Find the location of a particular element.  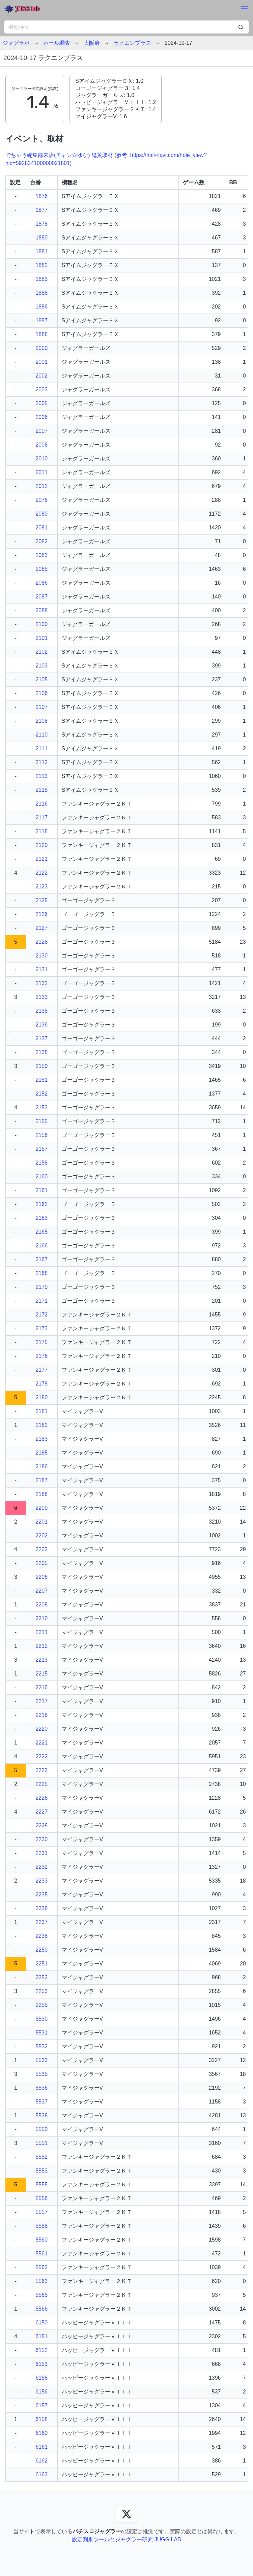

2180 is located at coordinates (41, 1397).